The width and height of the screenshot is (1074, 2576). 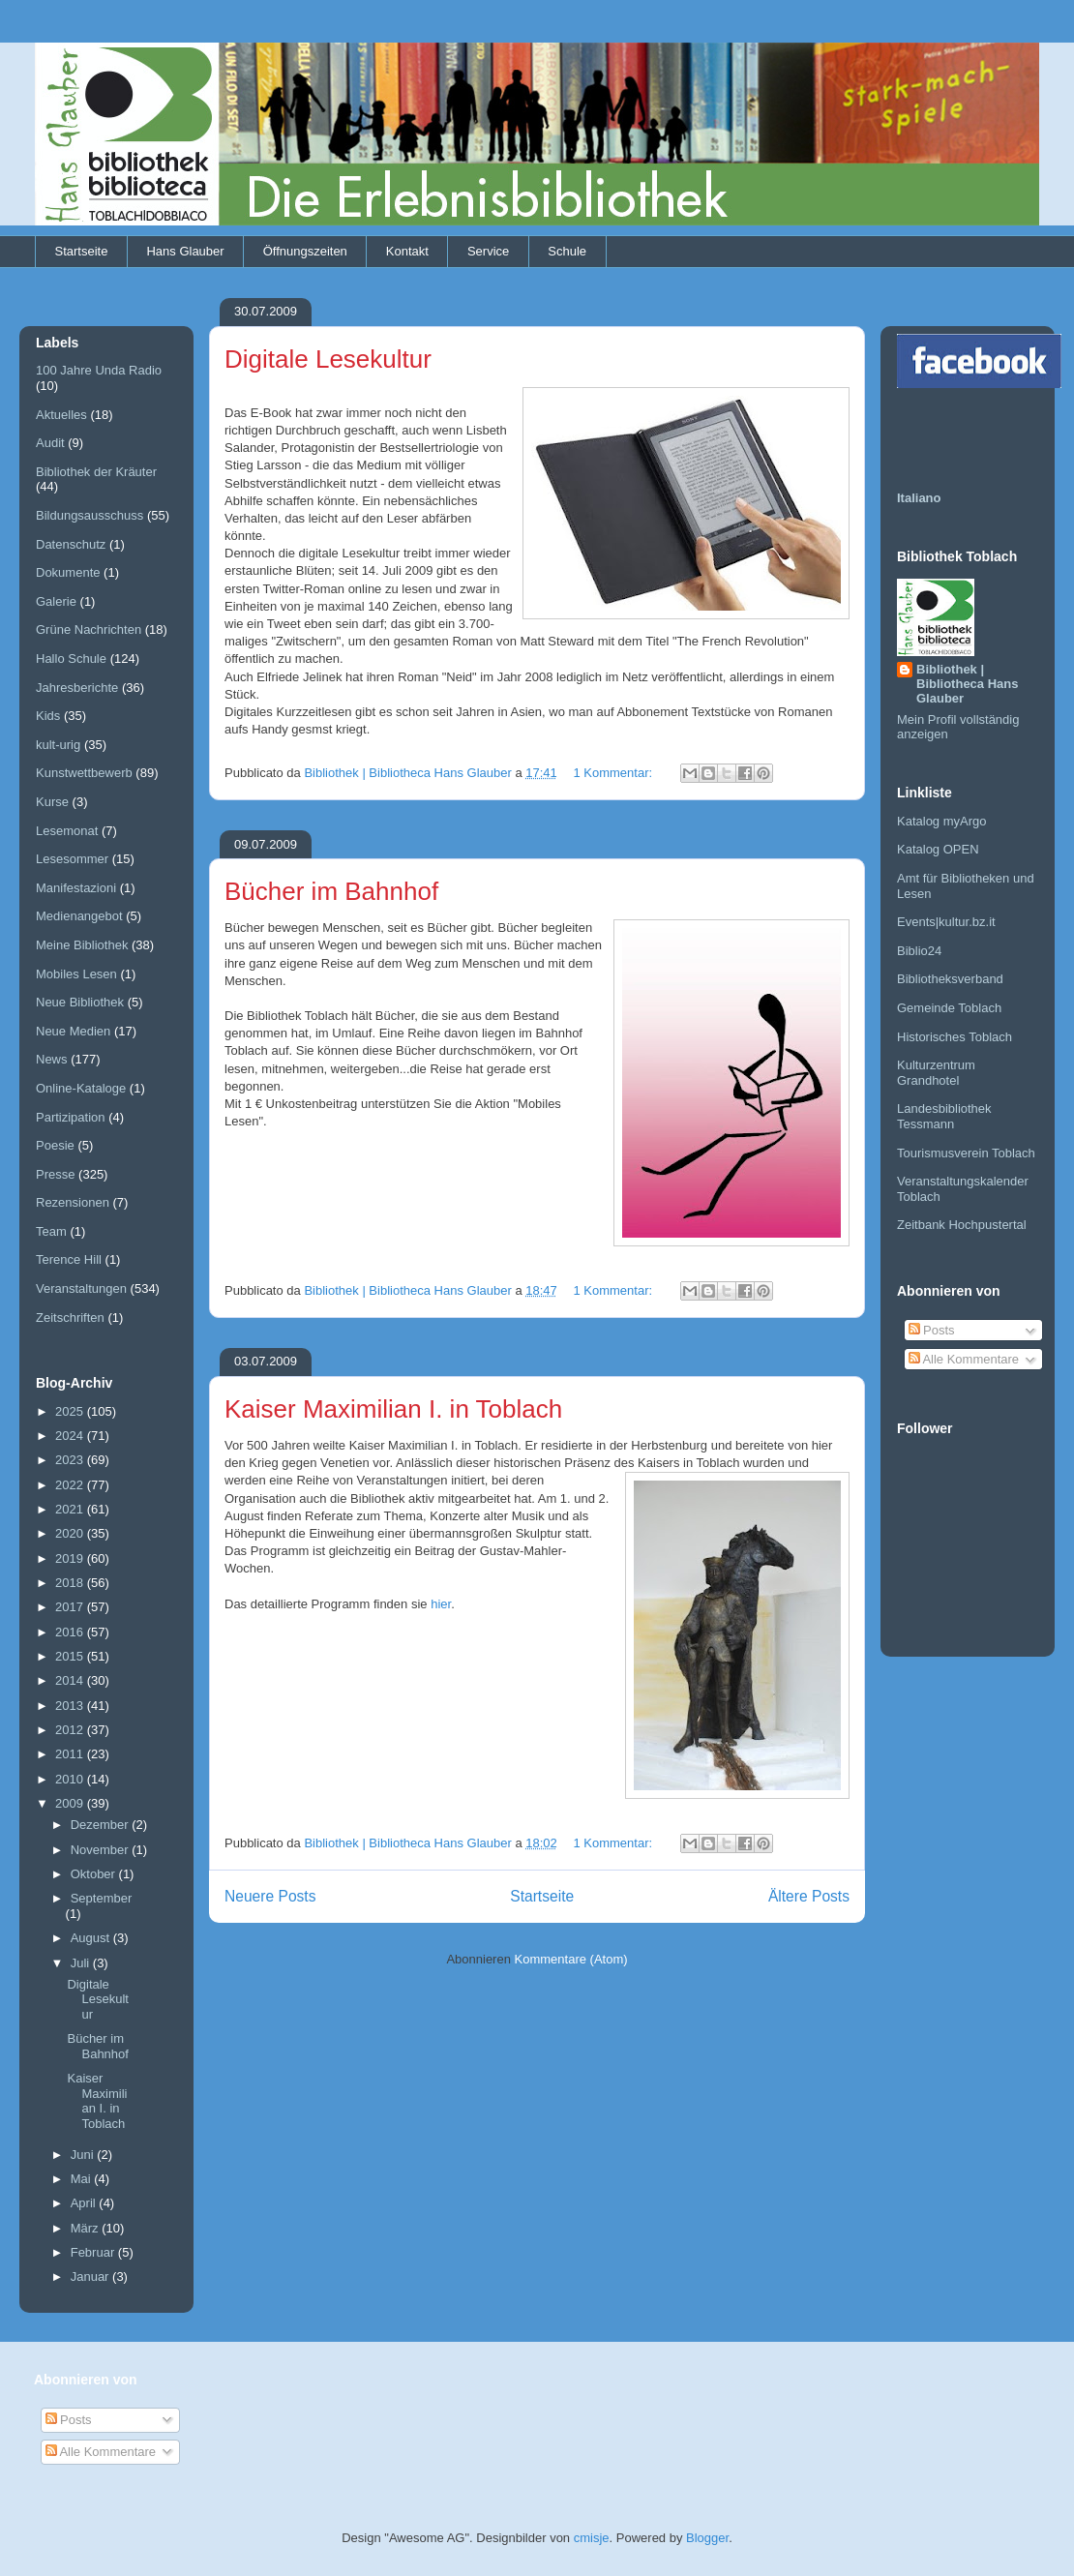 What do you see at coordinates (73, 1031) in the screenshot?
I see `Neue Medien` at bounding box center [73, 1031].